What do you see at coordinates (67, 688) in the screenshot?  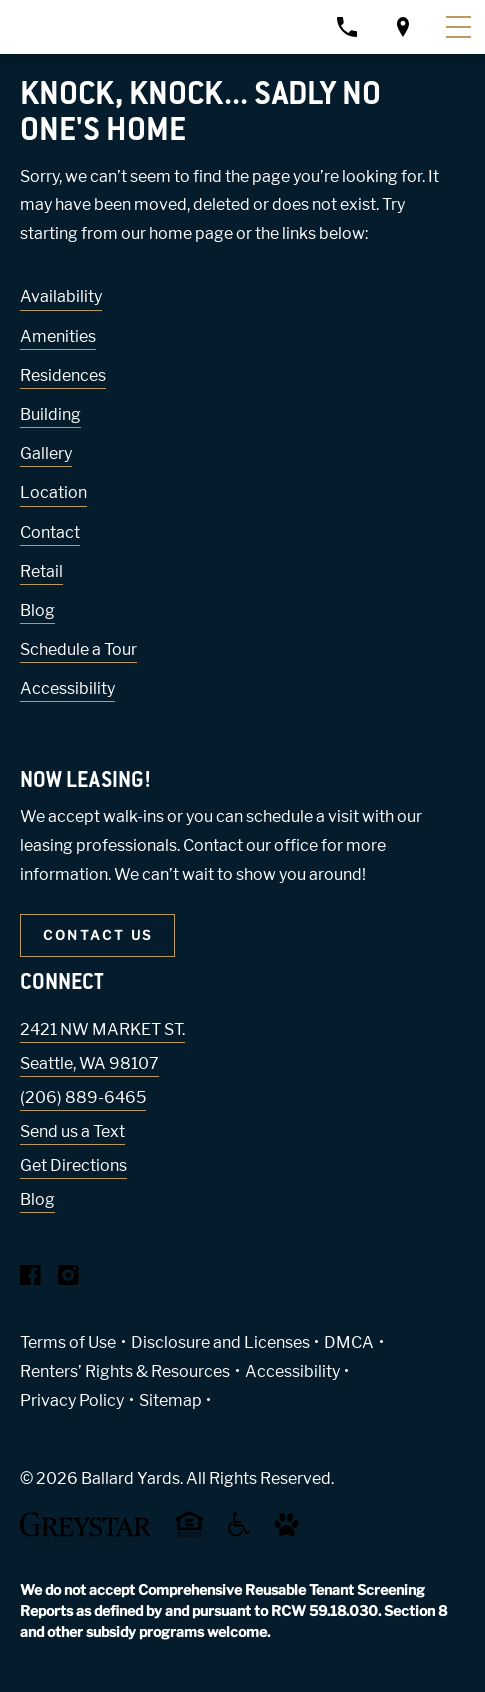 I see `Accessibility` at bounding box center [67, 688].